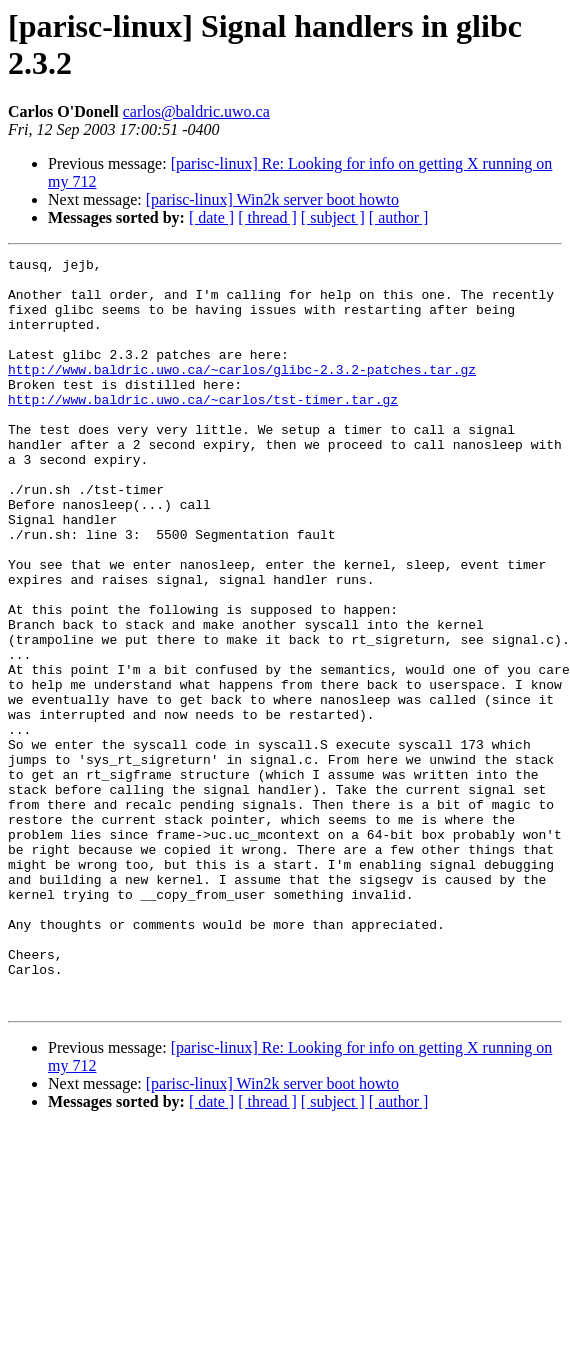 Image resolution: width=570 pixels, height=1349 pixels. Describe the element at coordinates (203, 429) in the screenshot. I see `http://www.baldric.uwo.ca/~carlos/tst-timer.tar.gz` at that location.